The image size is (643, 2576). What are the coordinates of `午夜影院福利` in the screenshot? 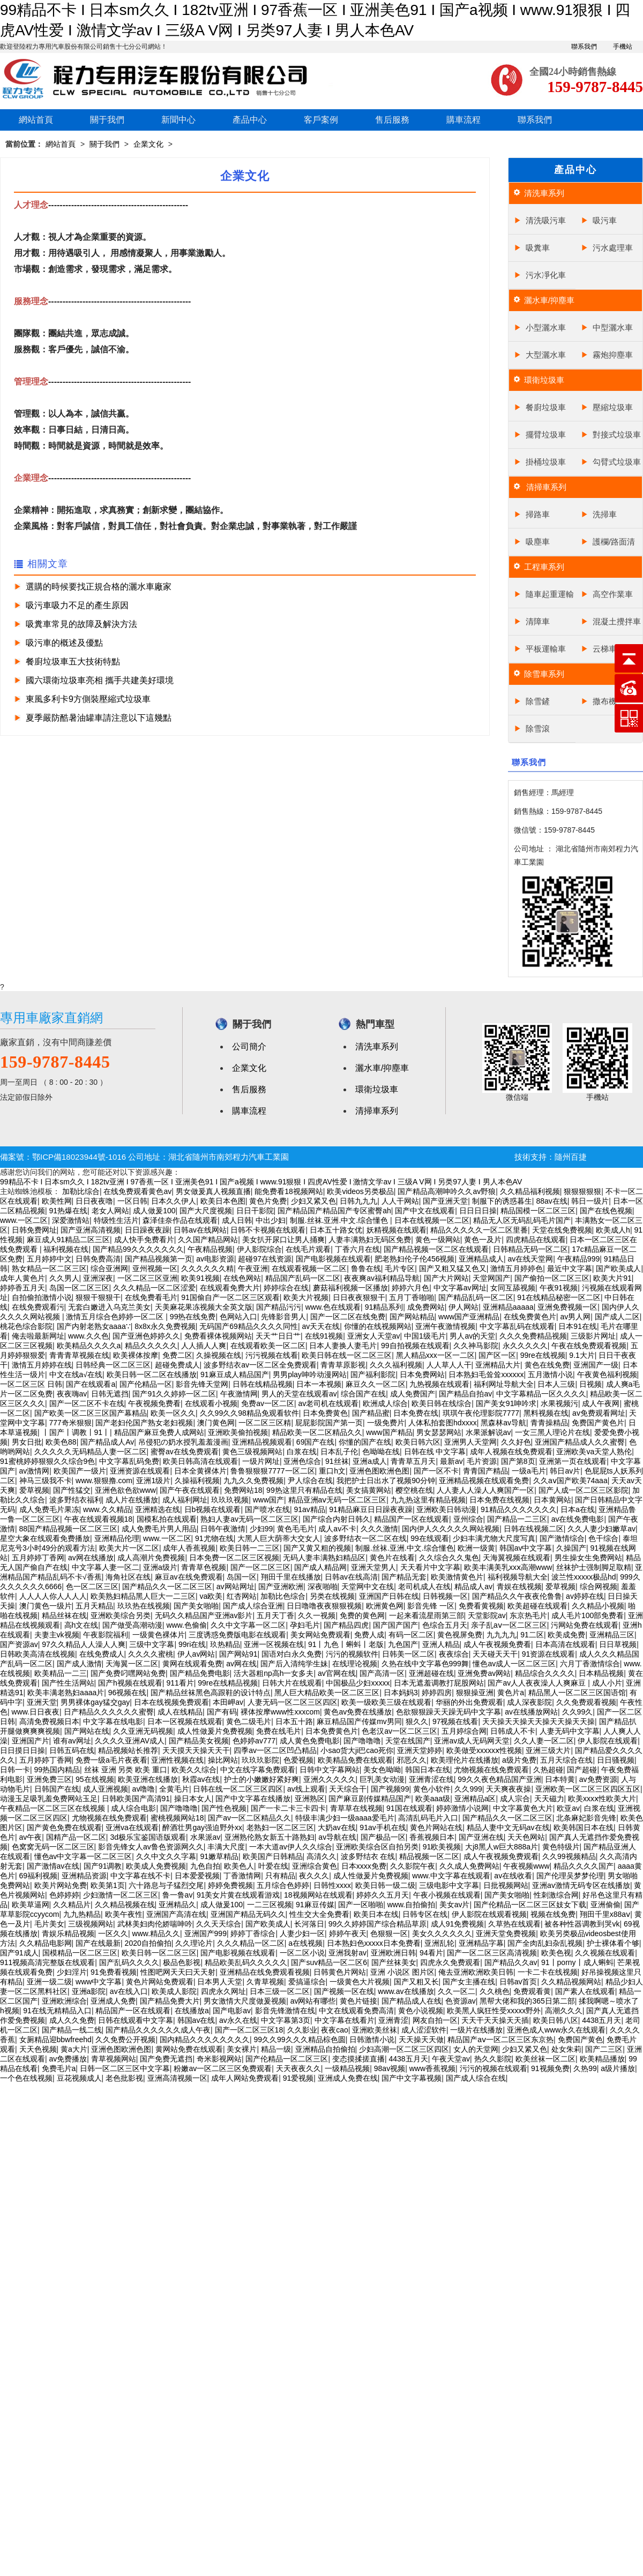 It's located at (105, 1634).